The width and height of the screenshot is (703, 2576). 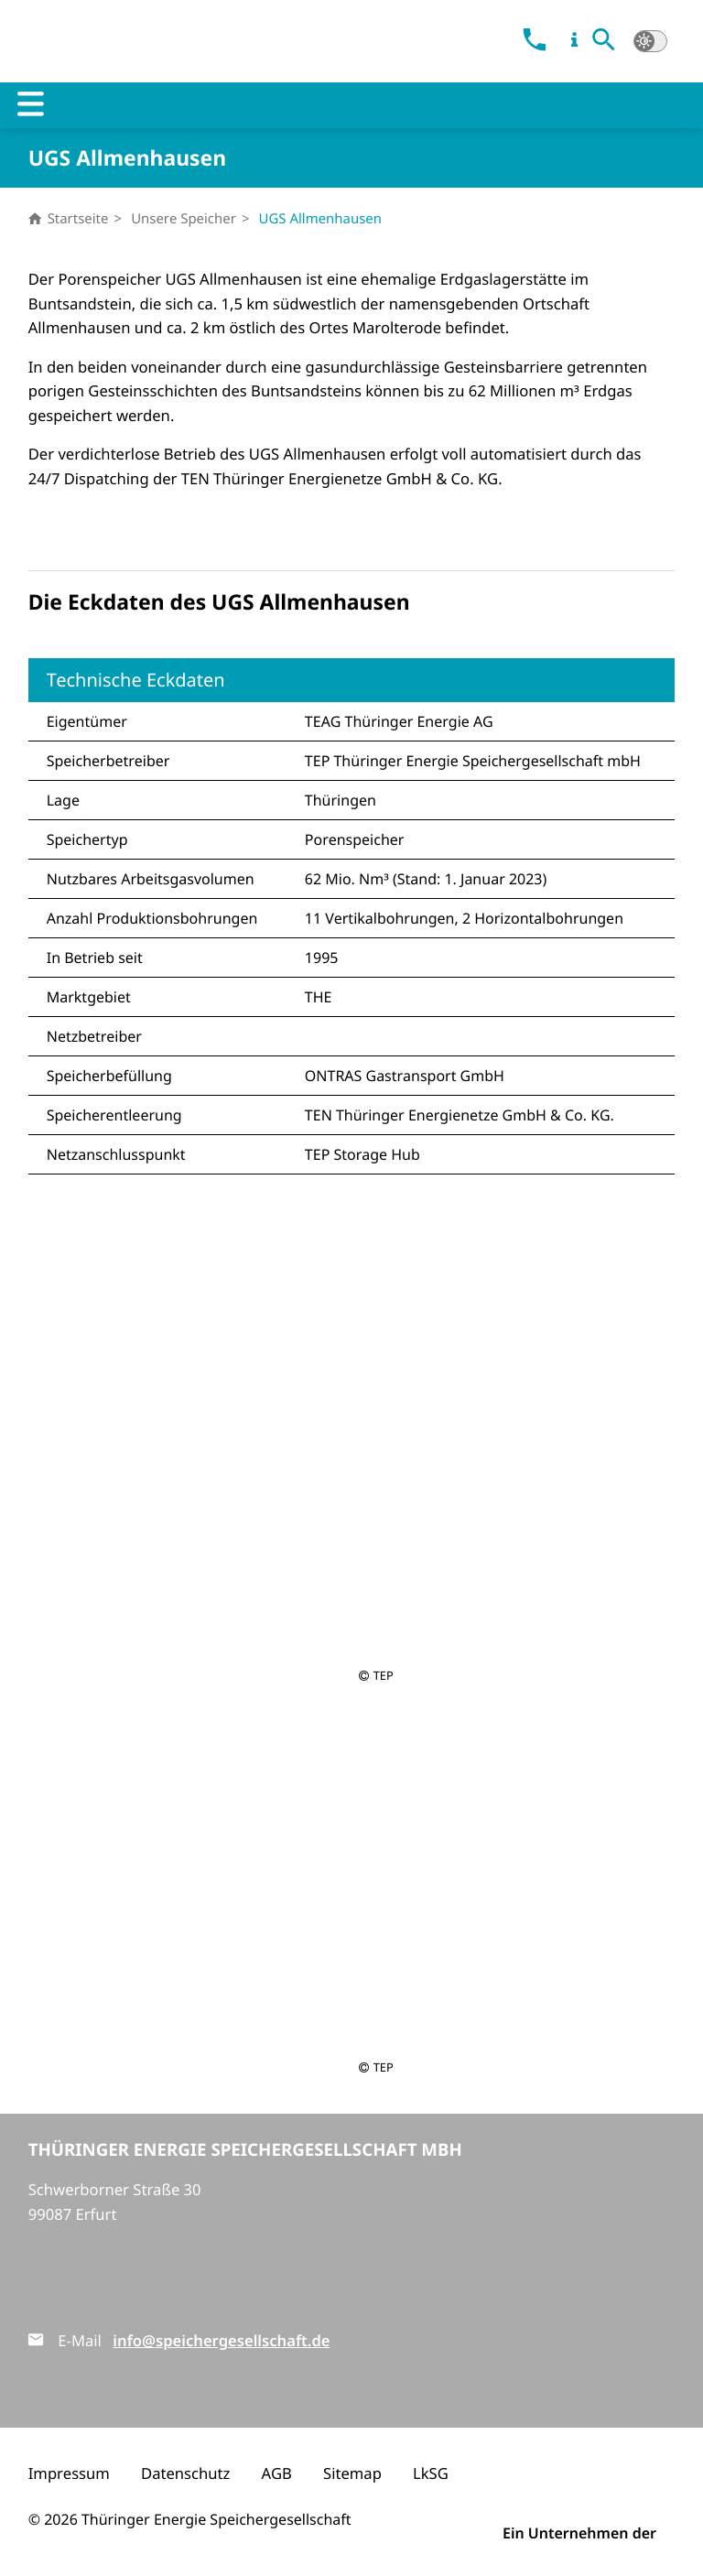 I want to click on Unsere Speicher, so click(x=183, y=219).